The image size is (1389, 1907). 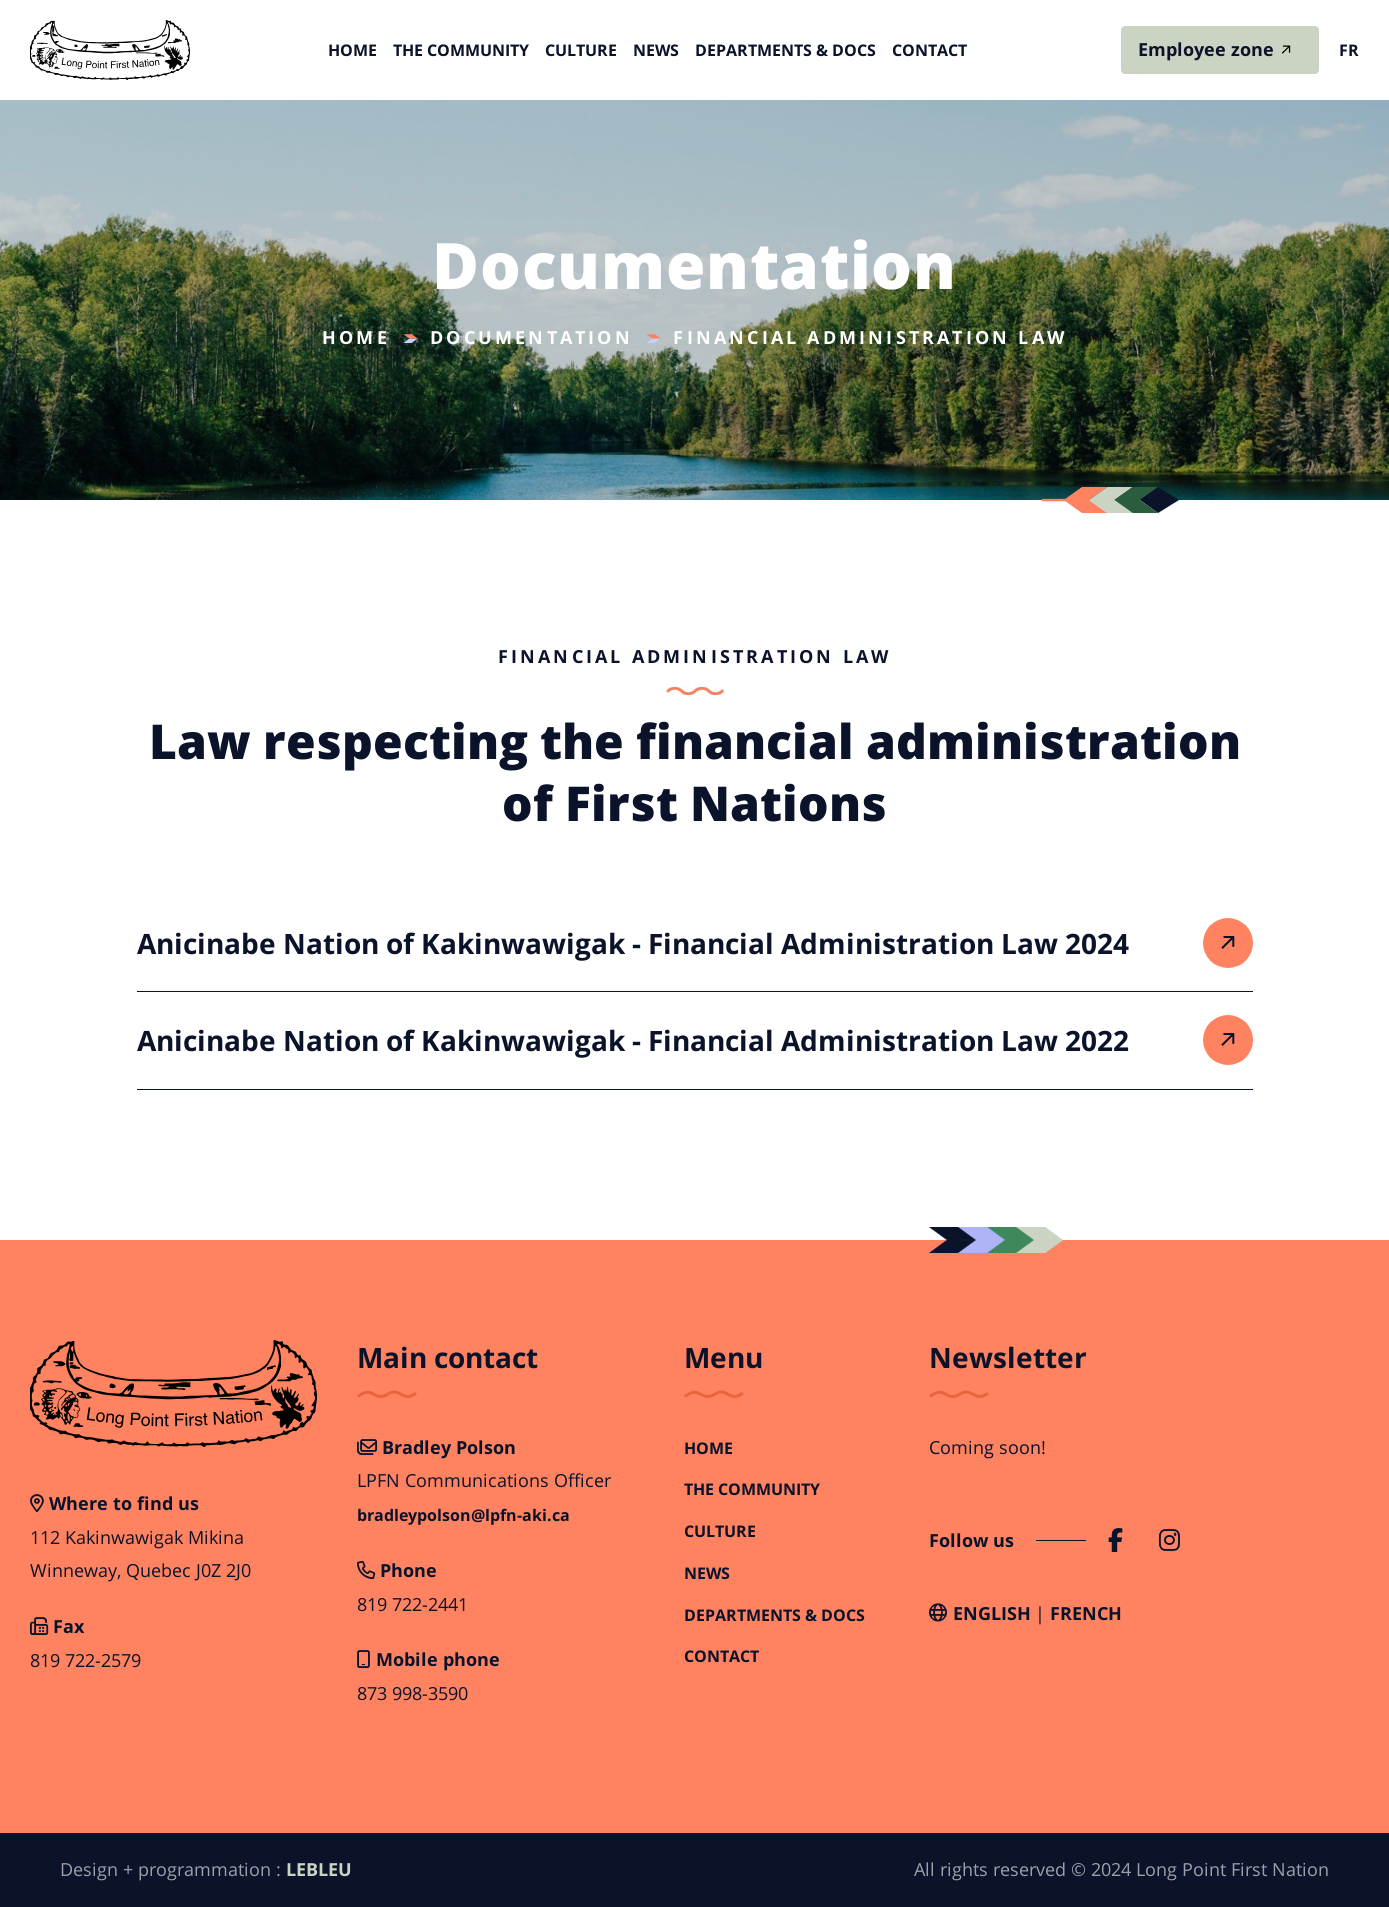 What do you see at coordinates (656, 50) in the screenshot?
I see `News` at bounding box center [656, 50].